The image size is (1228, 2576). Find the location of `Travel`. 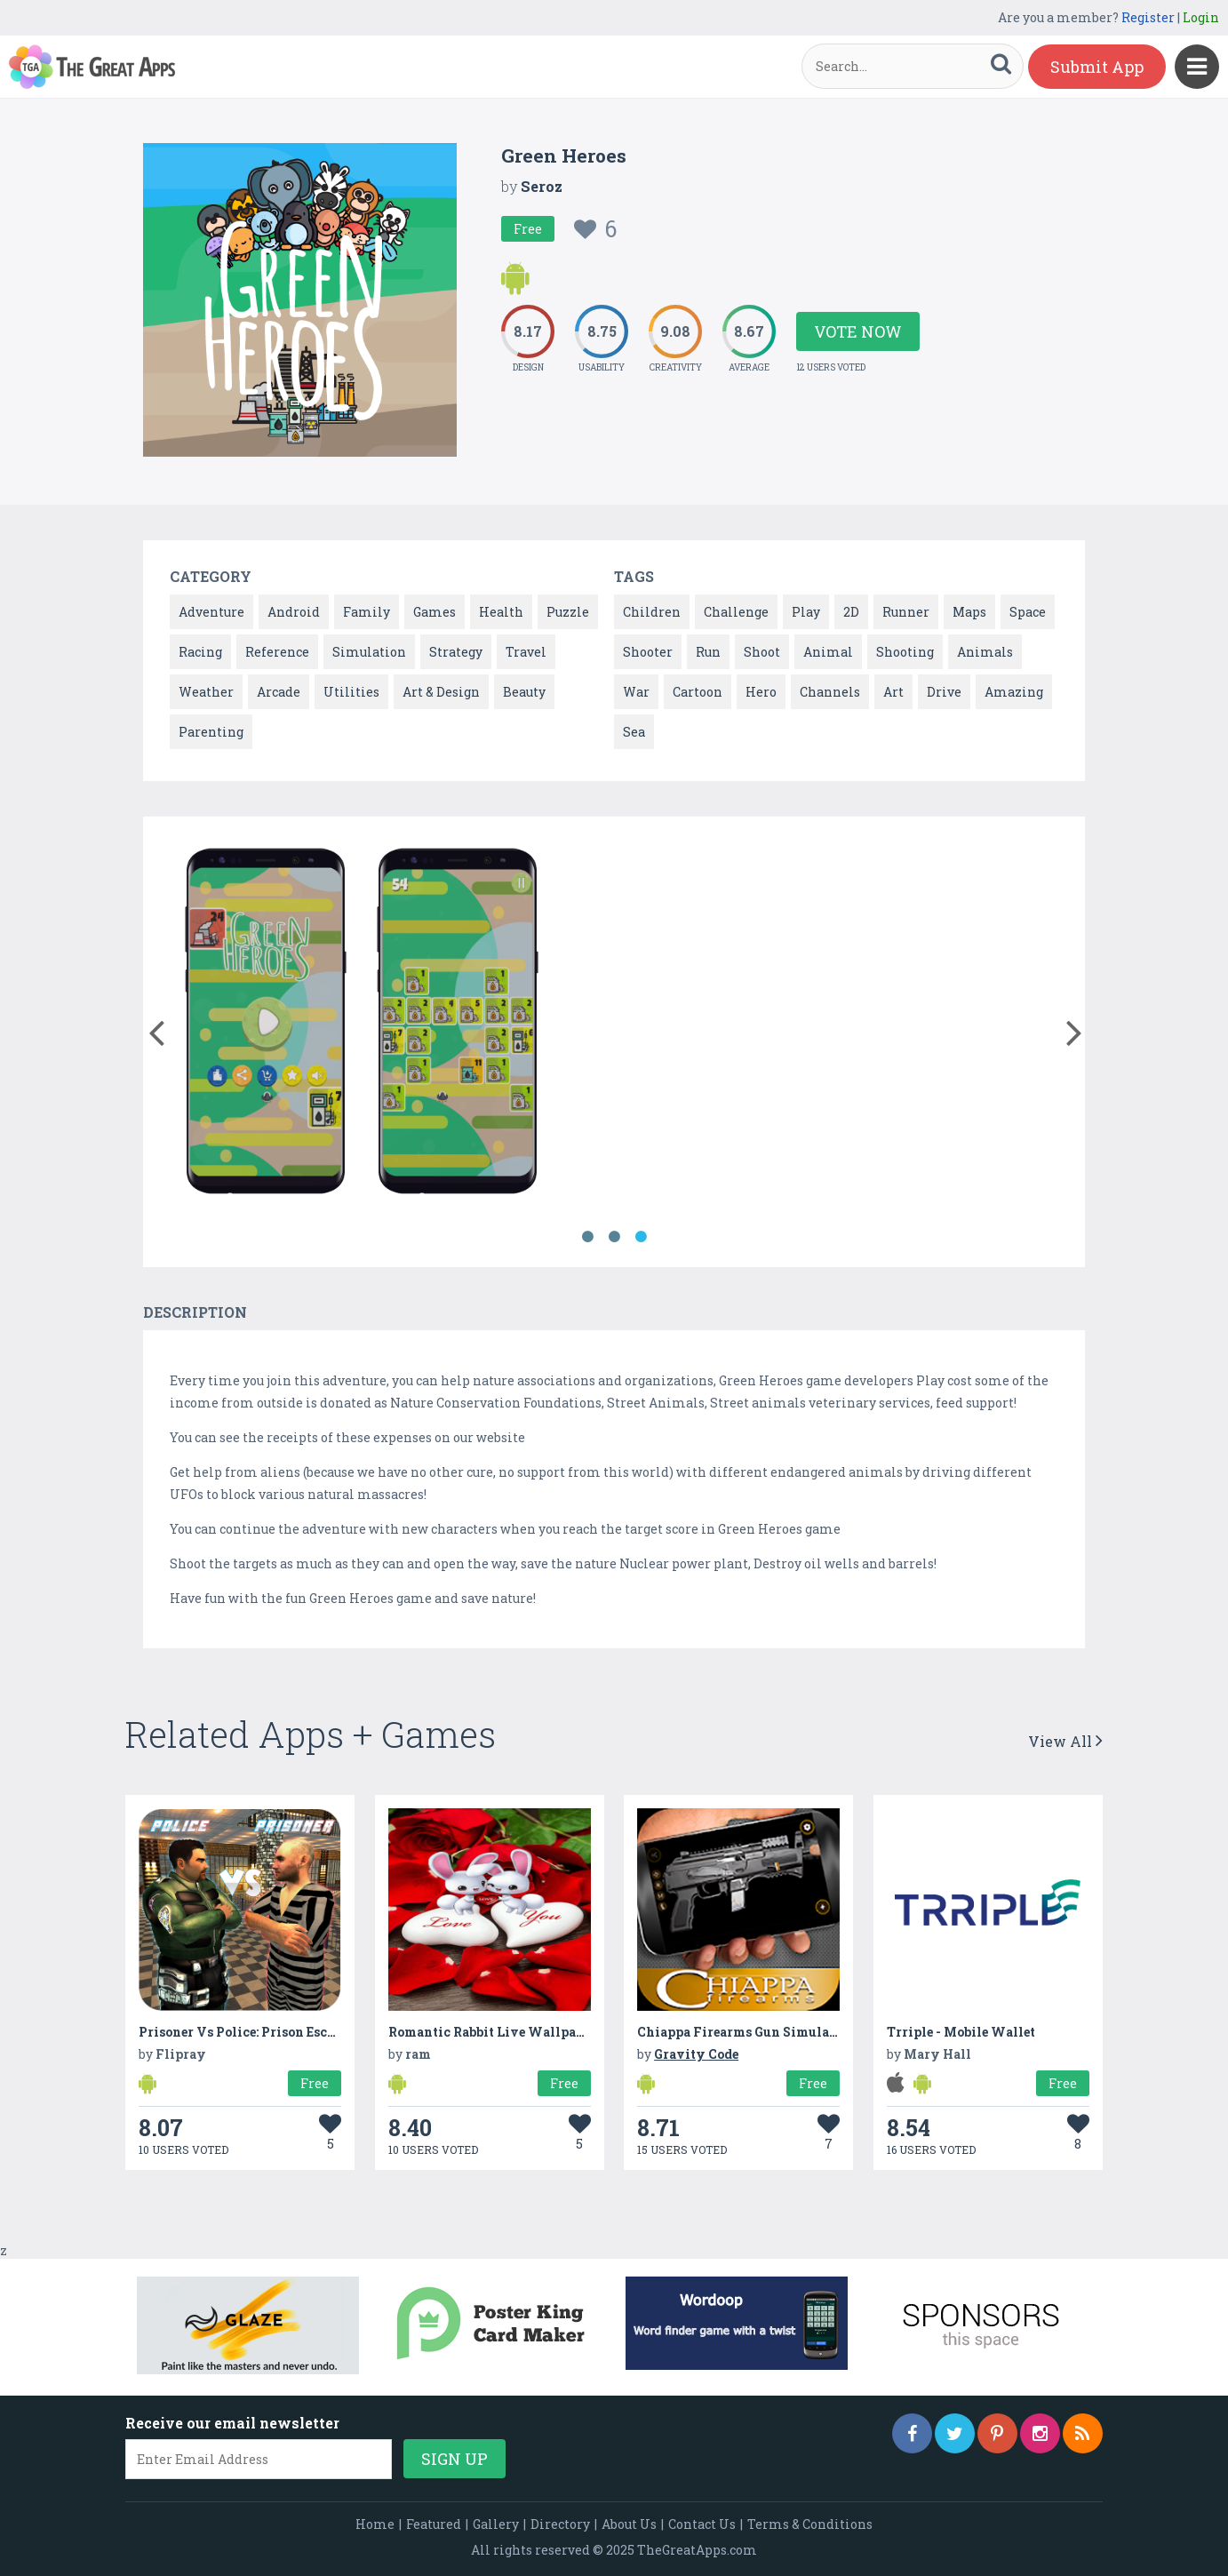

Travel is located at coordinates (526, 651).